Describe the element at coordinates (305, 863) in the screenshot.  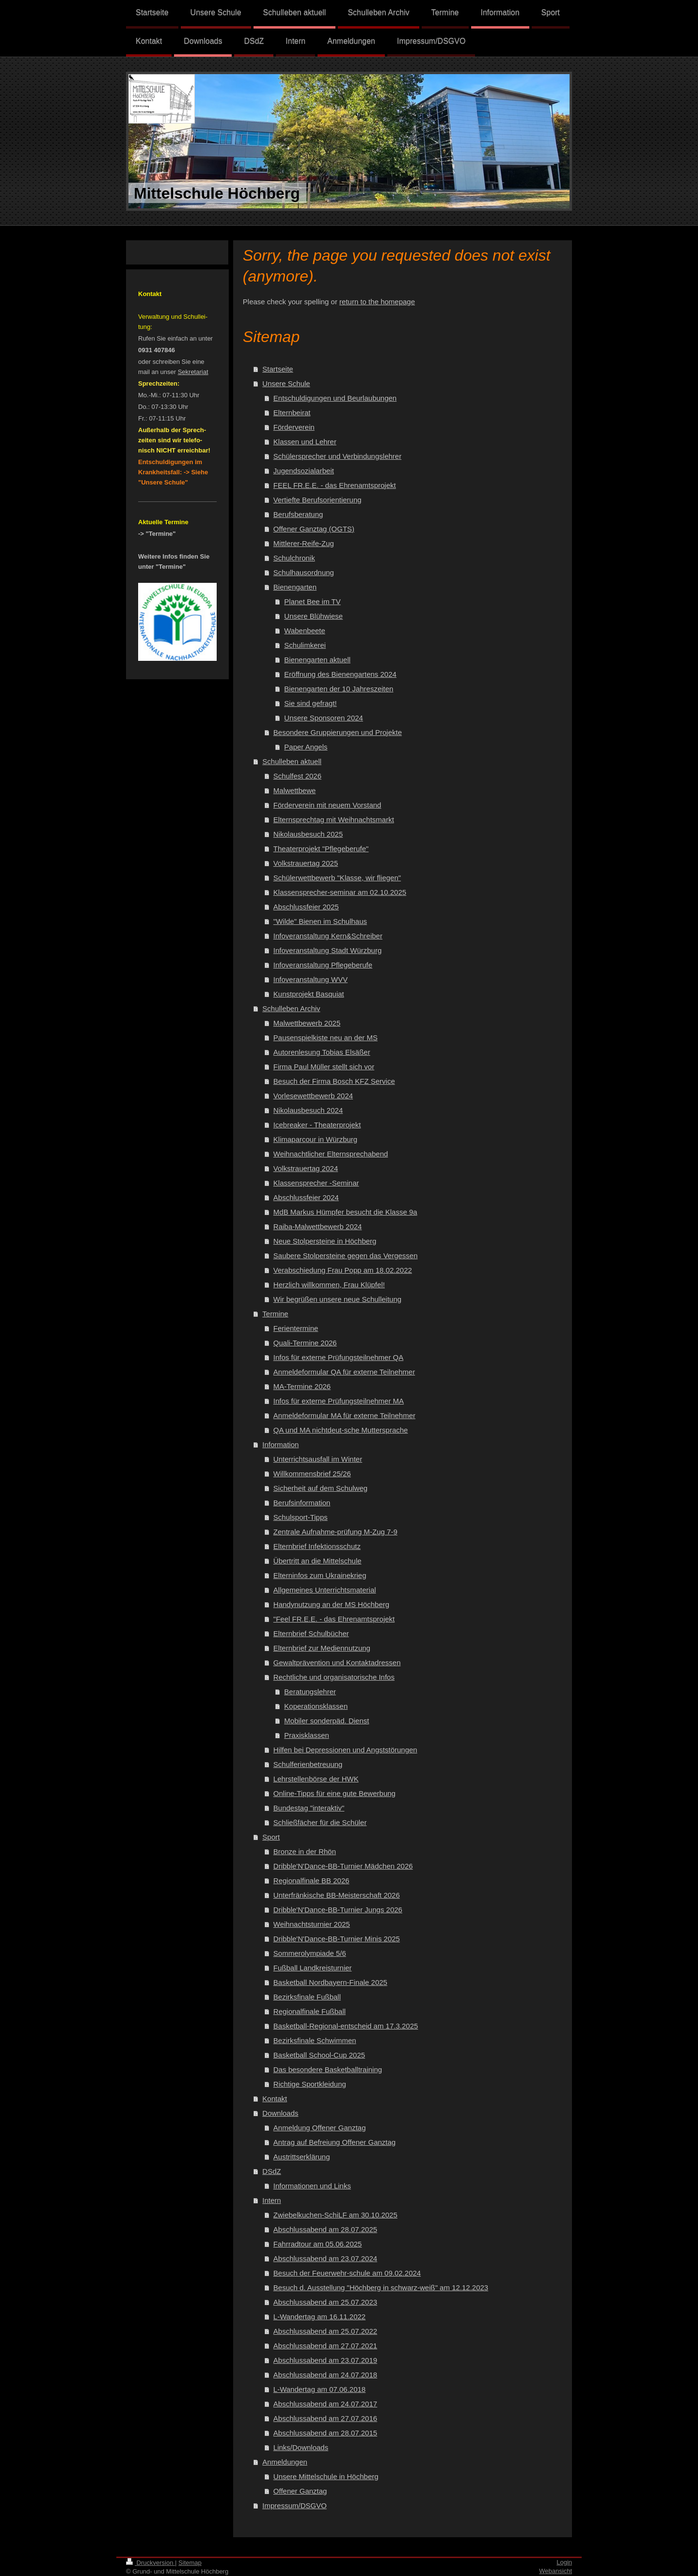
I see `Volkstrauertag 2025` at that location.